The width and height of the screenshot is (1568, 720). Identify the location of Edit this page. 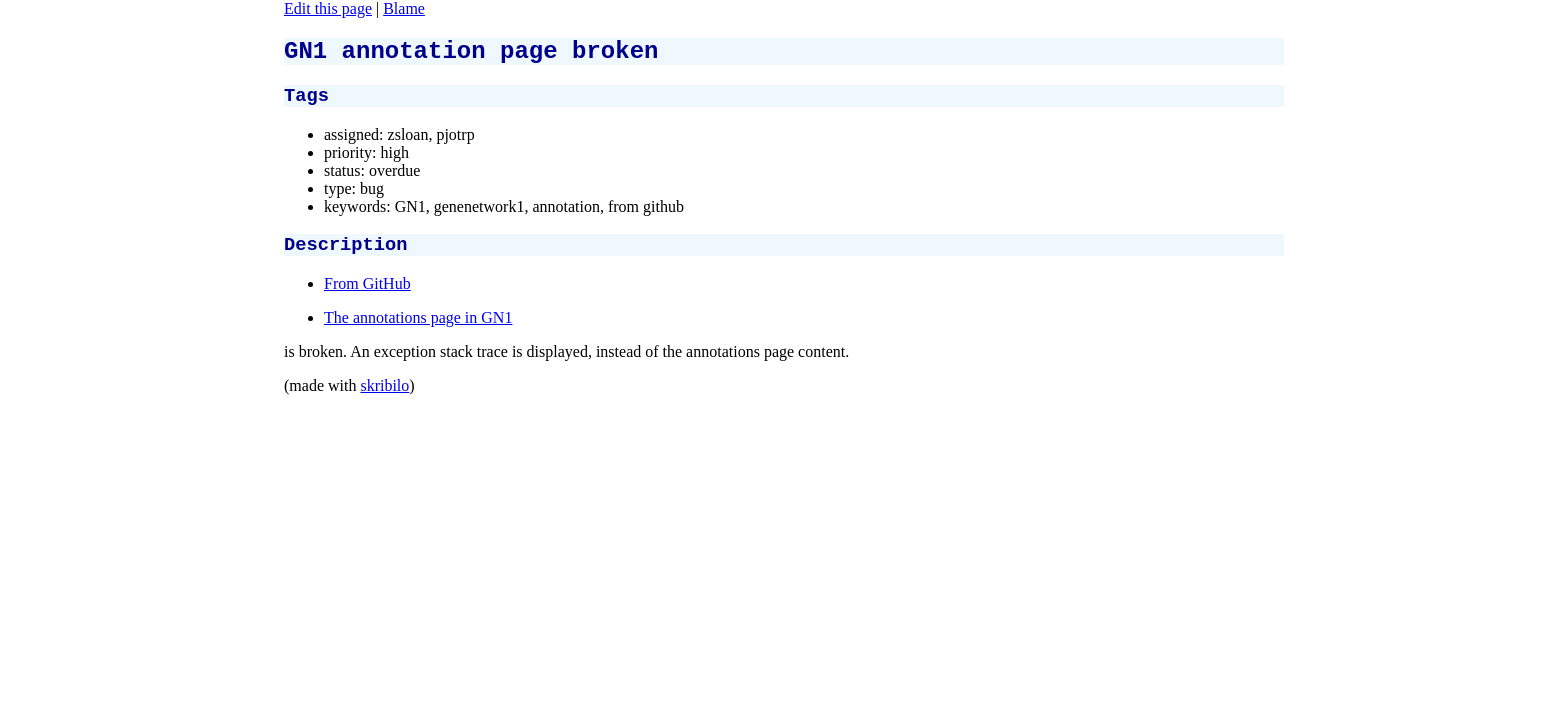
(328, 8).